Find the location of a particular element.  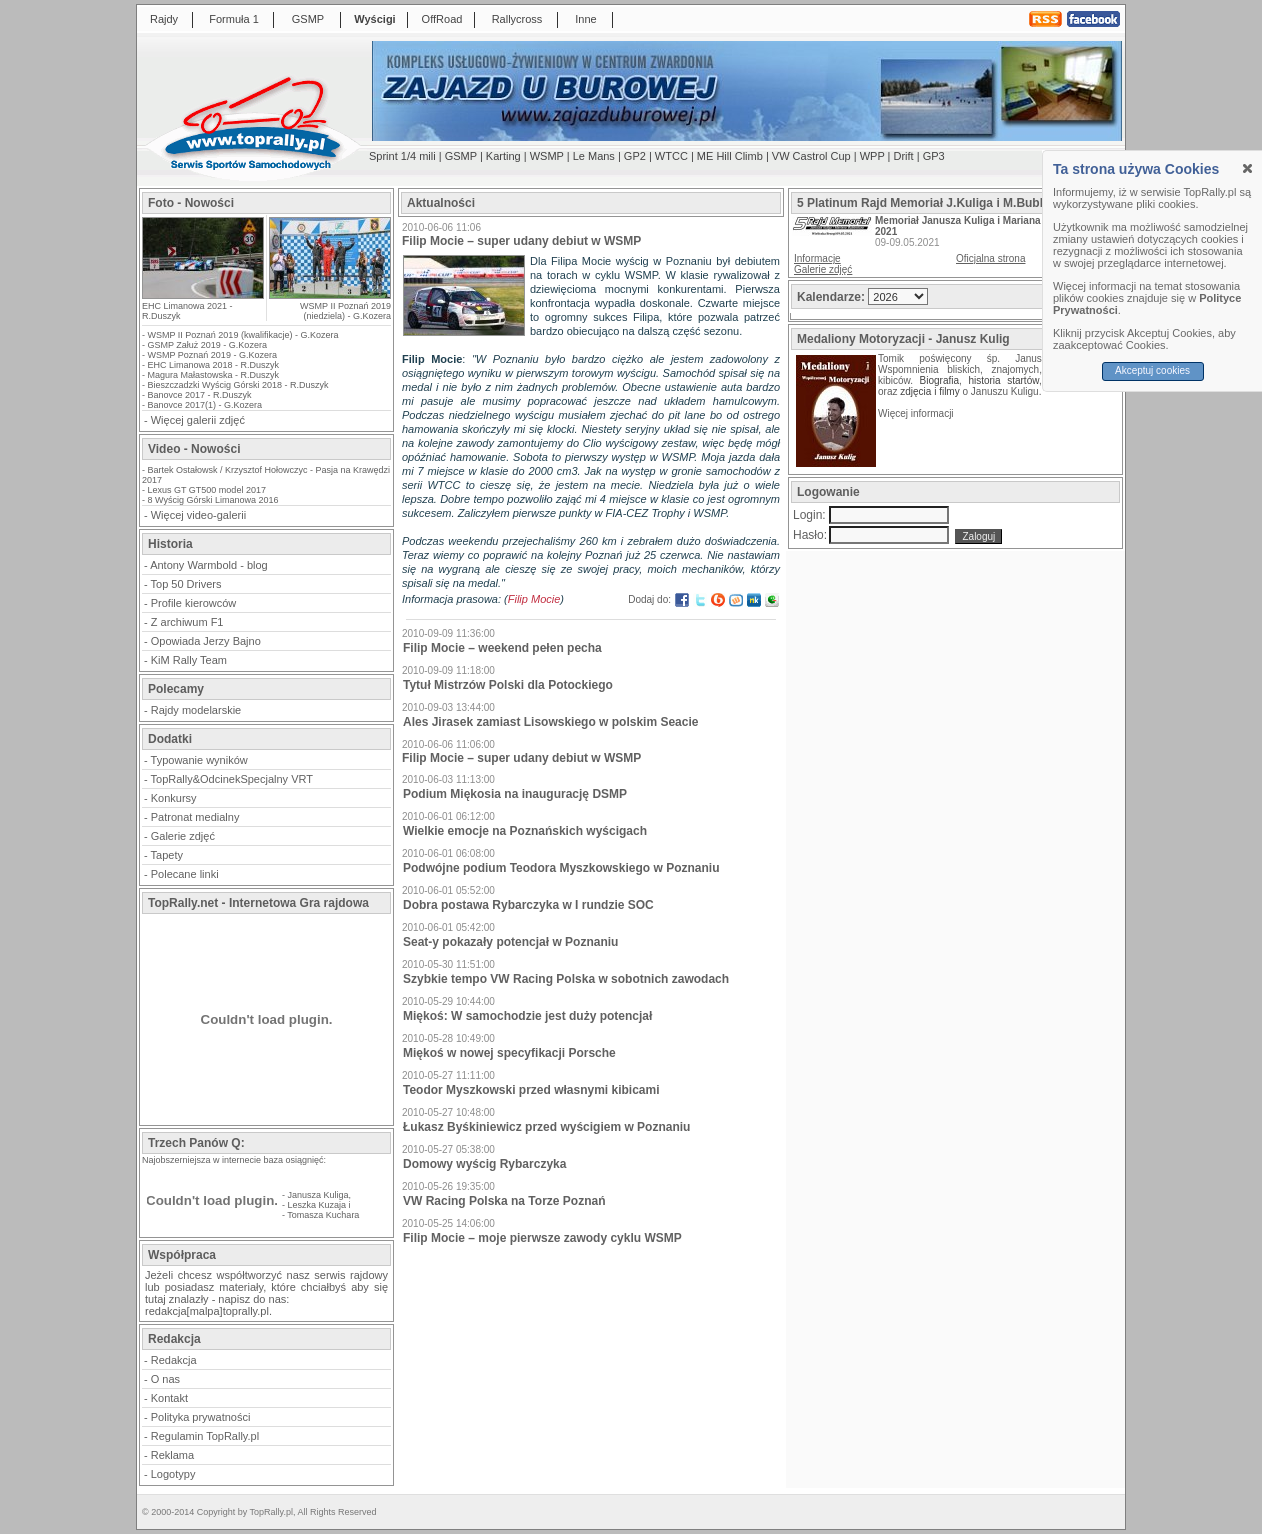

Typowanie wyników is located at coordinates (199, 760).